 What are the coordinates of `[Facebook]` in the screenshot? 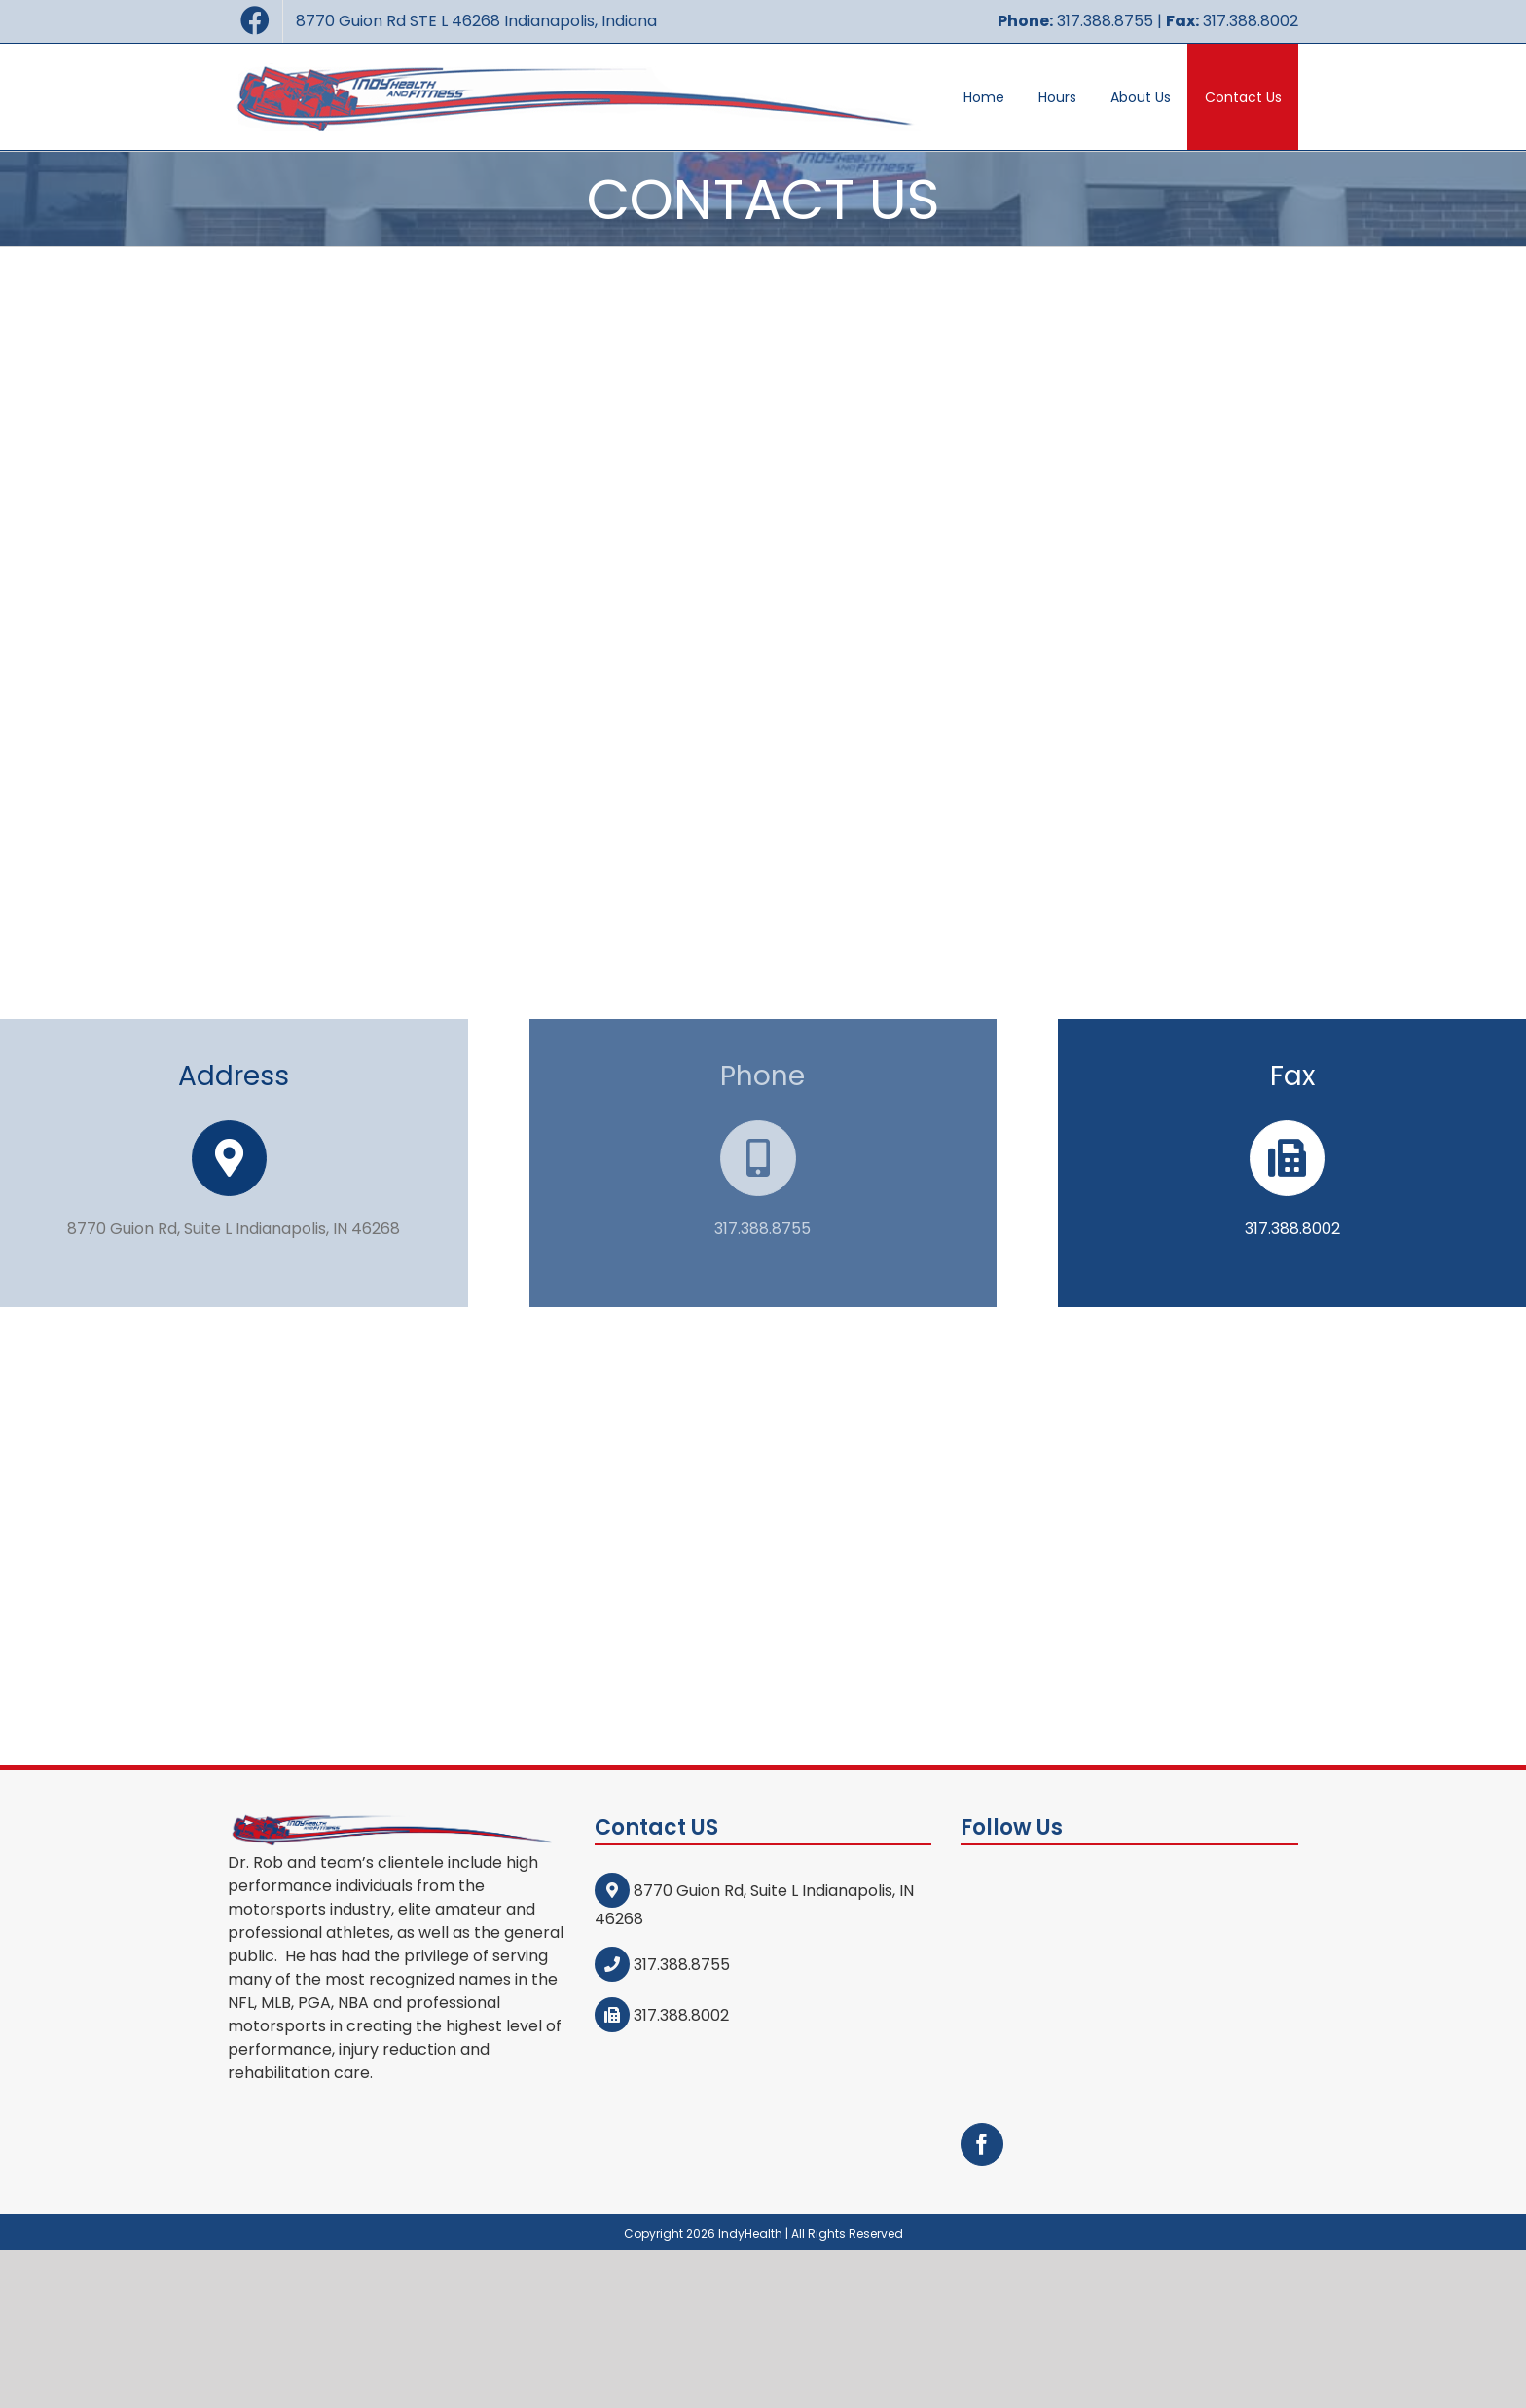 It's located at (982, 1927).